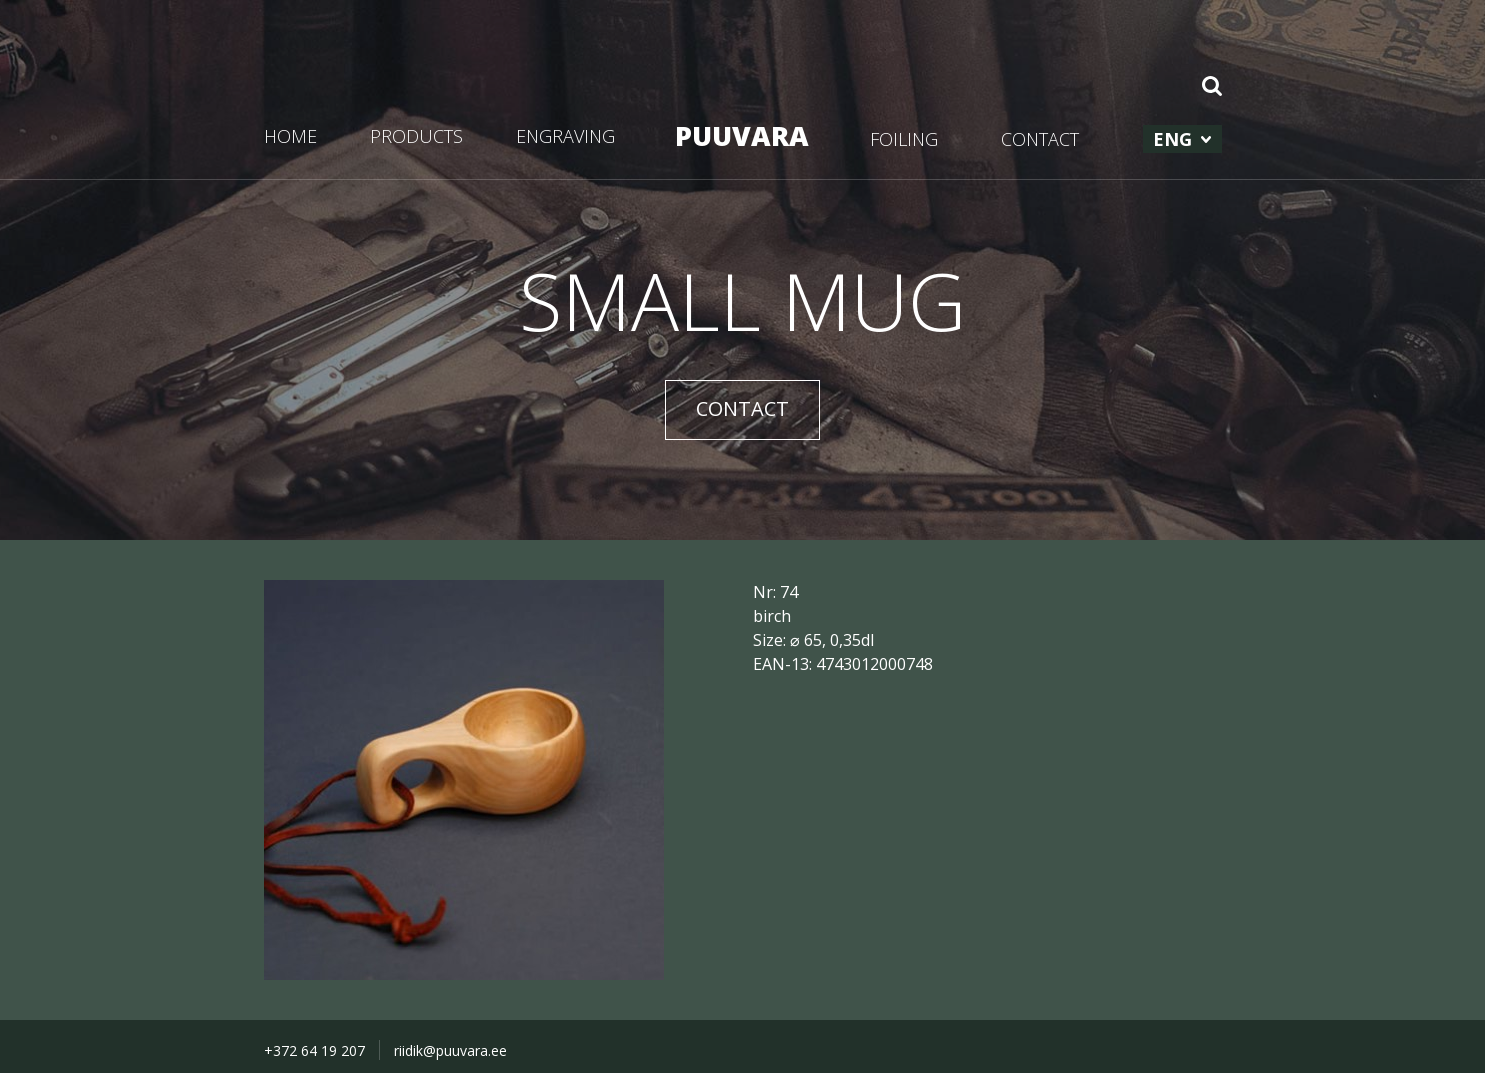  Describe the element at coordinates (1040, 139) in the screenshot. I see `CONTACT` at that location.